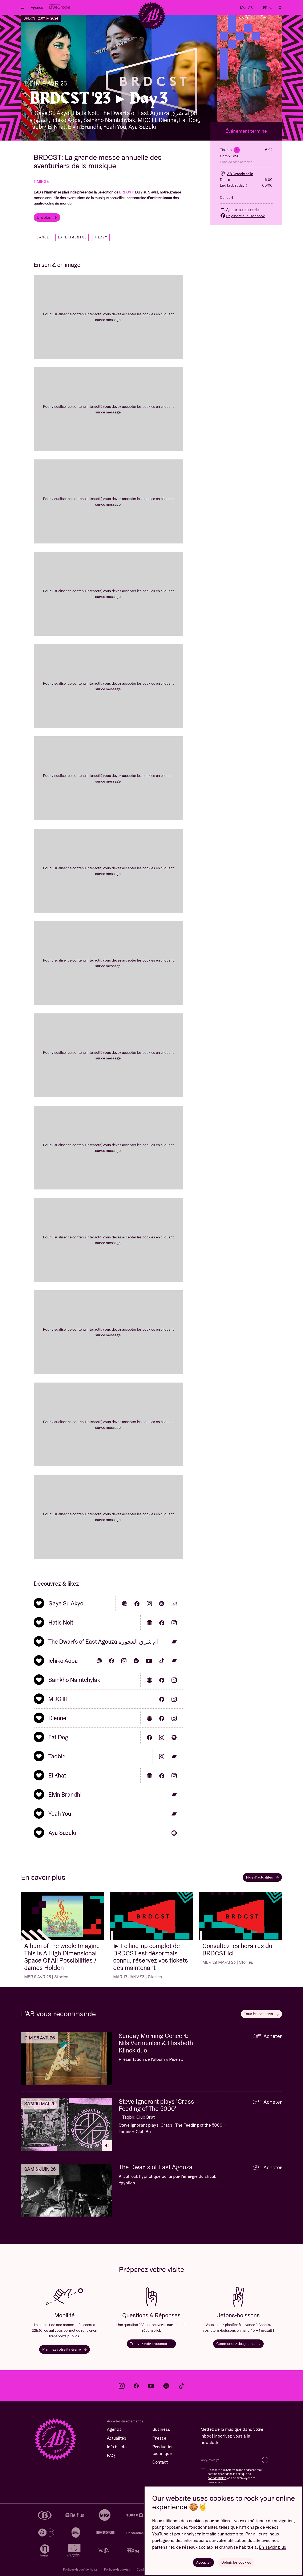 The image size is (303, 2576). What do you see at coordinates (280, 7) in the screenshot?
I see `Rechercher` at bounding box center [280, 7].